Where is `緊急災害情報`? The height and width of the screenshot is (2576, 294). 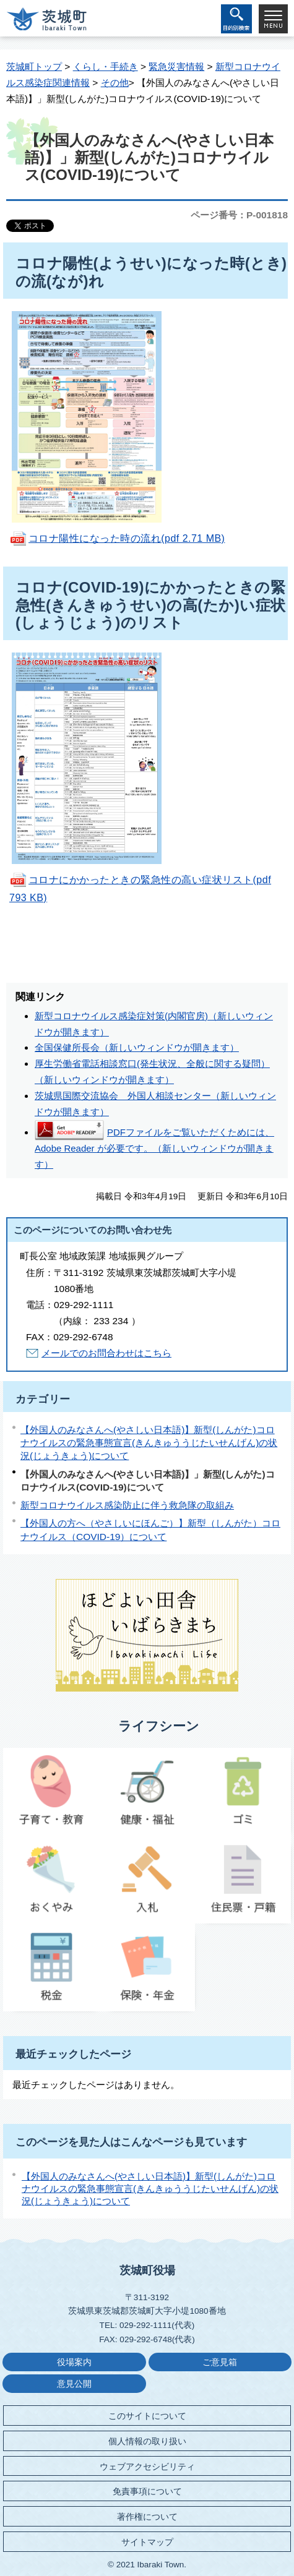
緊急災害情報 is located at coordinates (176, 66).